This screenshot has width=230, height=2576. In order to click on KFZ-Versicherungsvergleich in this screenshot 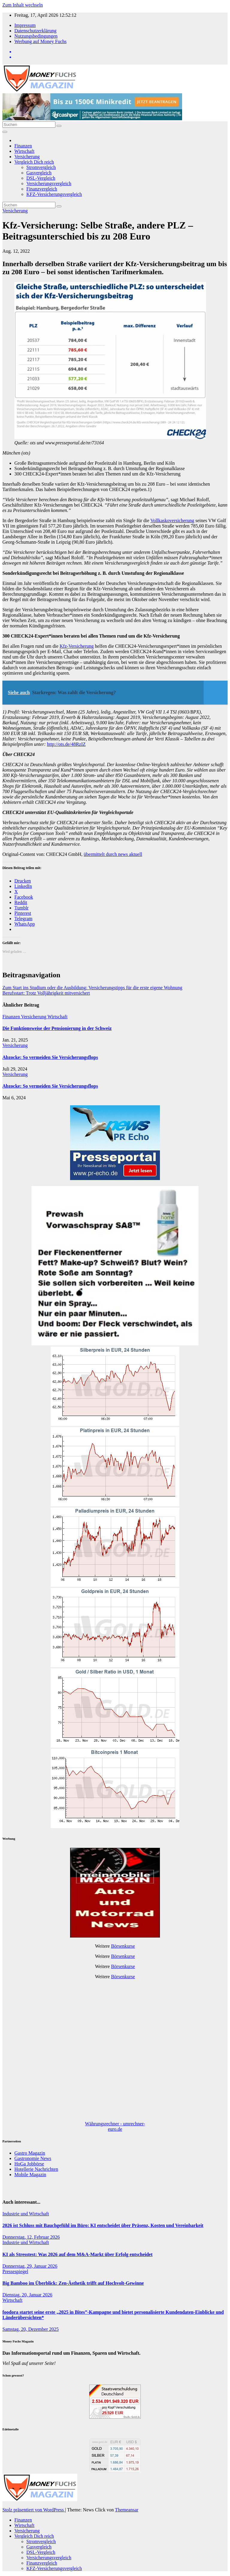, I will do `click(54, 194)`.